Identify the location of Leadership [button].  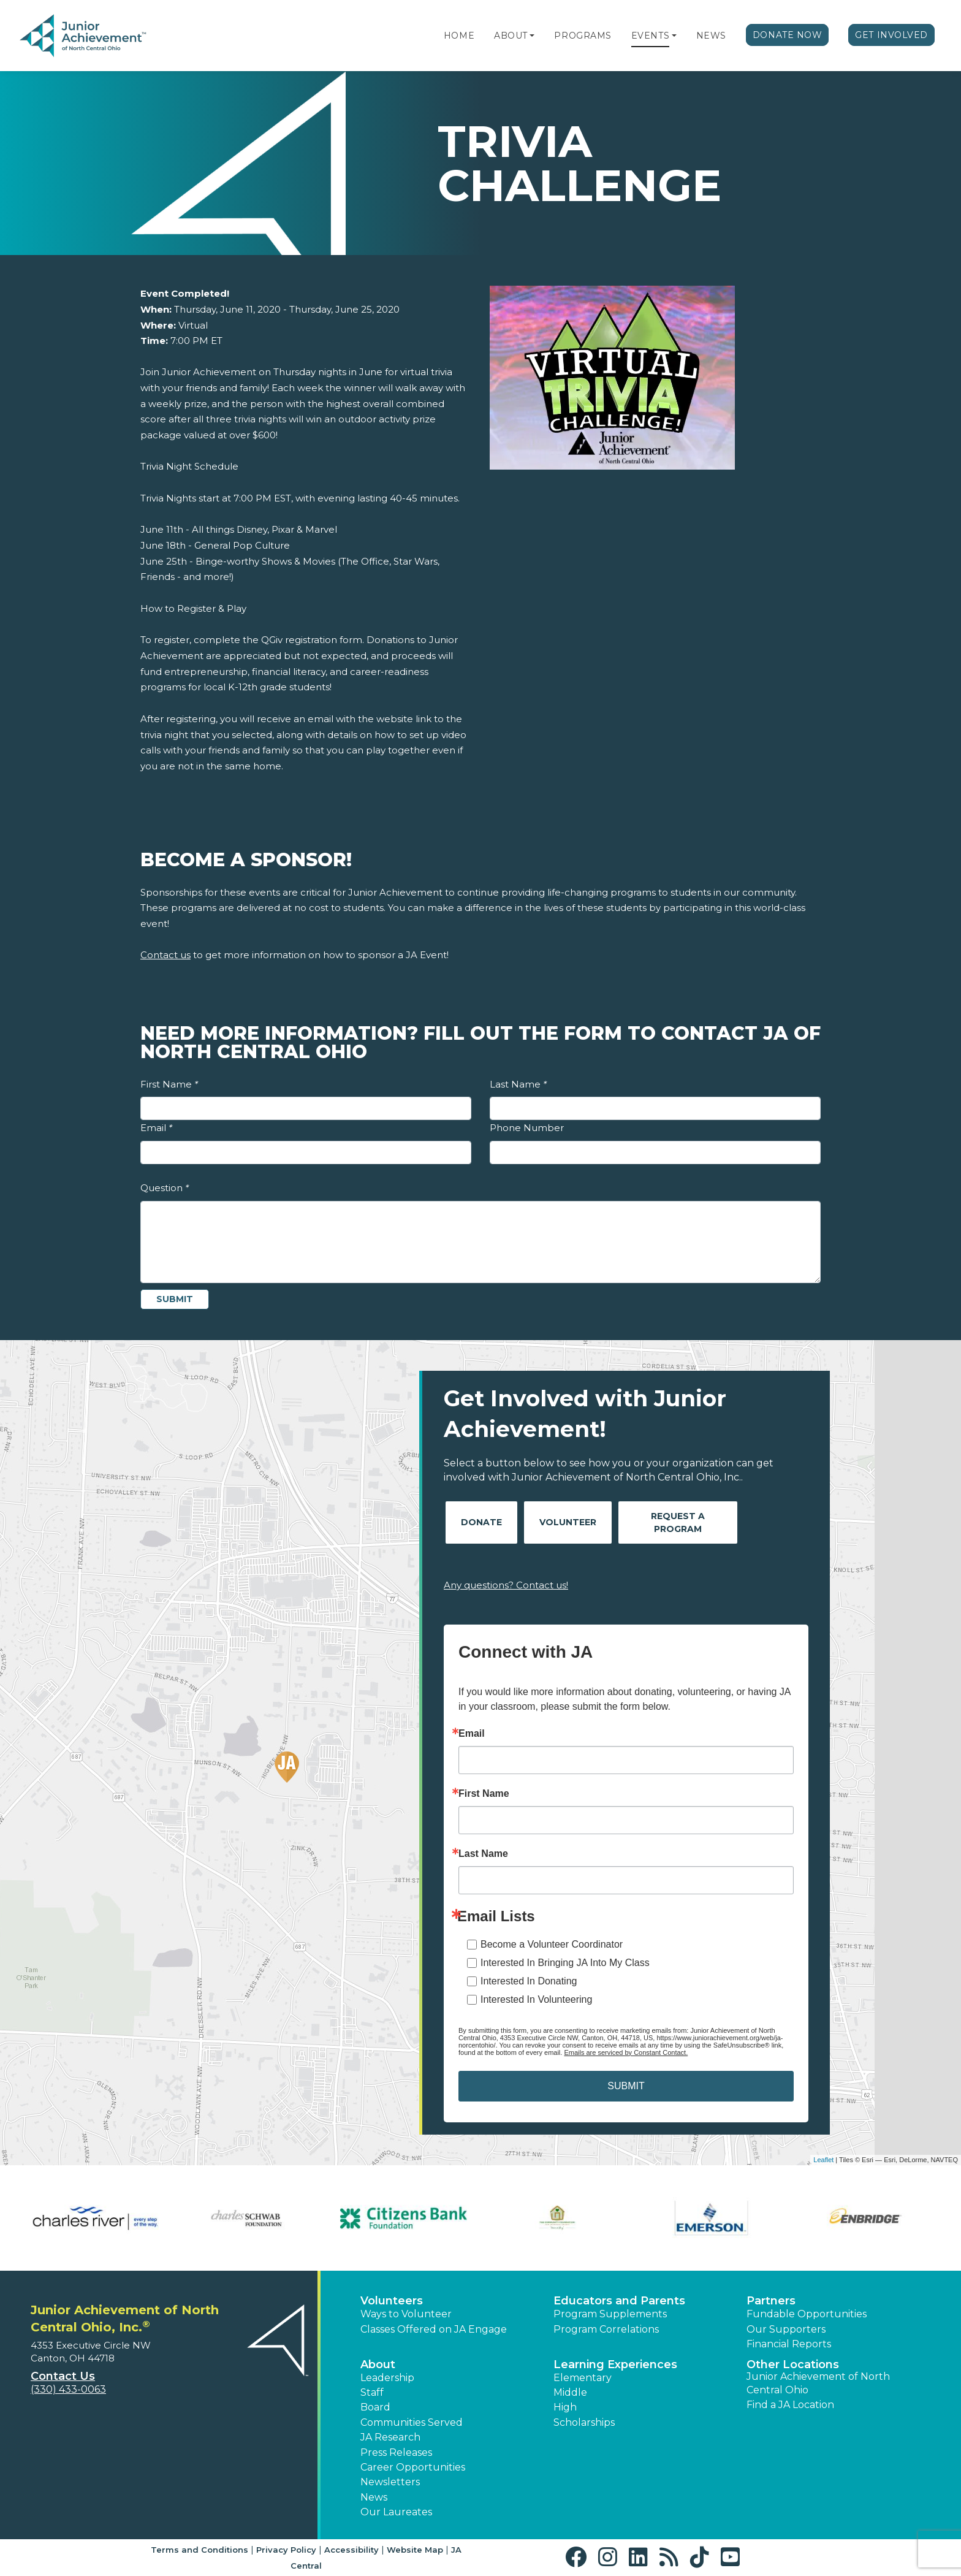
(387, 2378).